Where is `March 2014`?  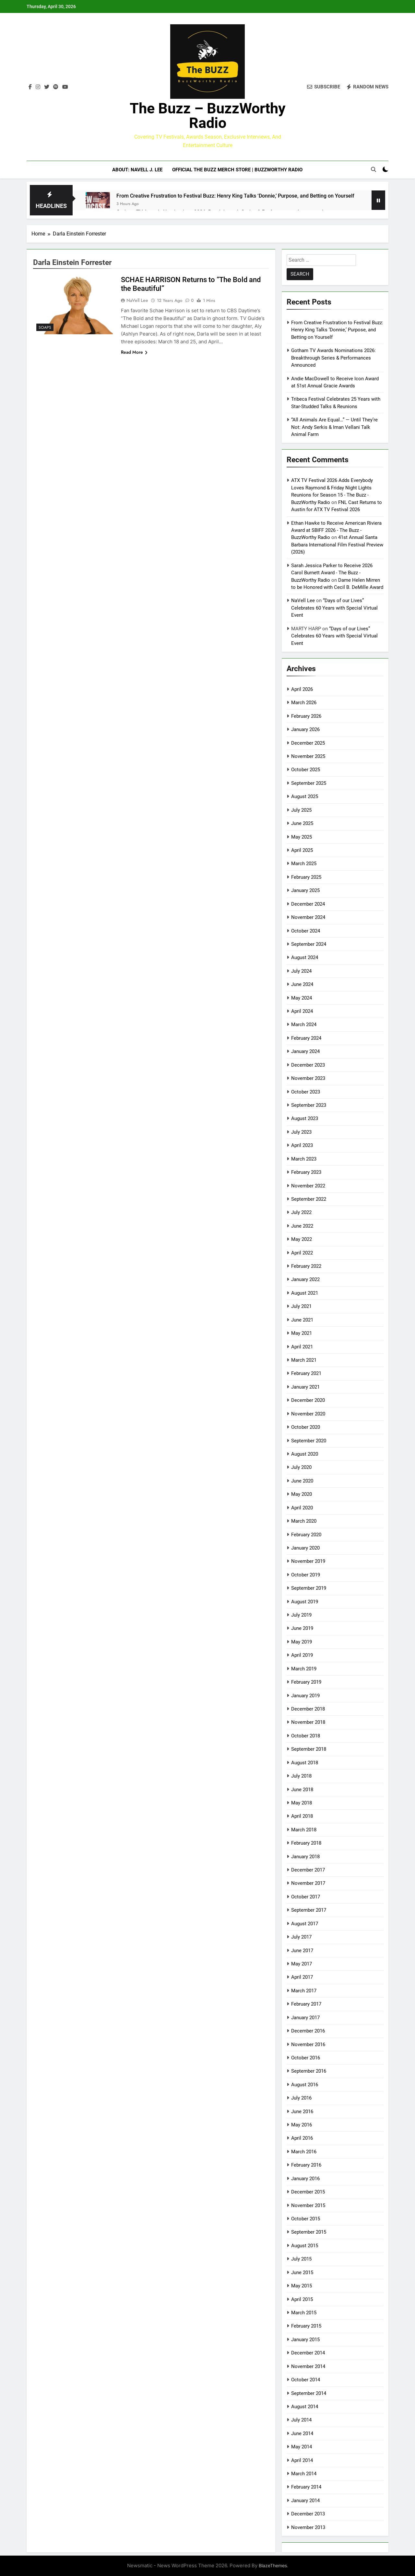 March 2014 is located at coordinates (303, 2474).